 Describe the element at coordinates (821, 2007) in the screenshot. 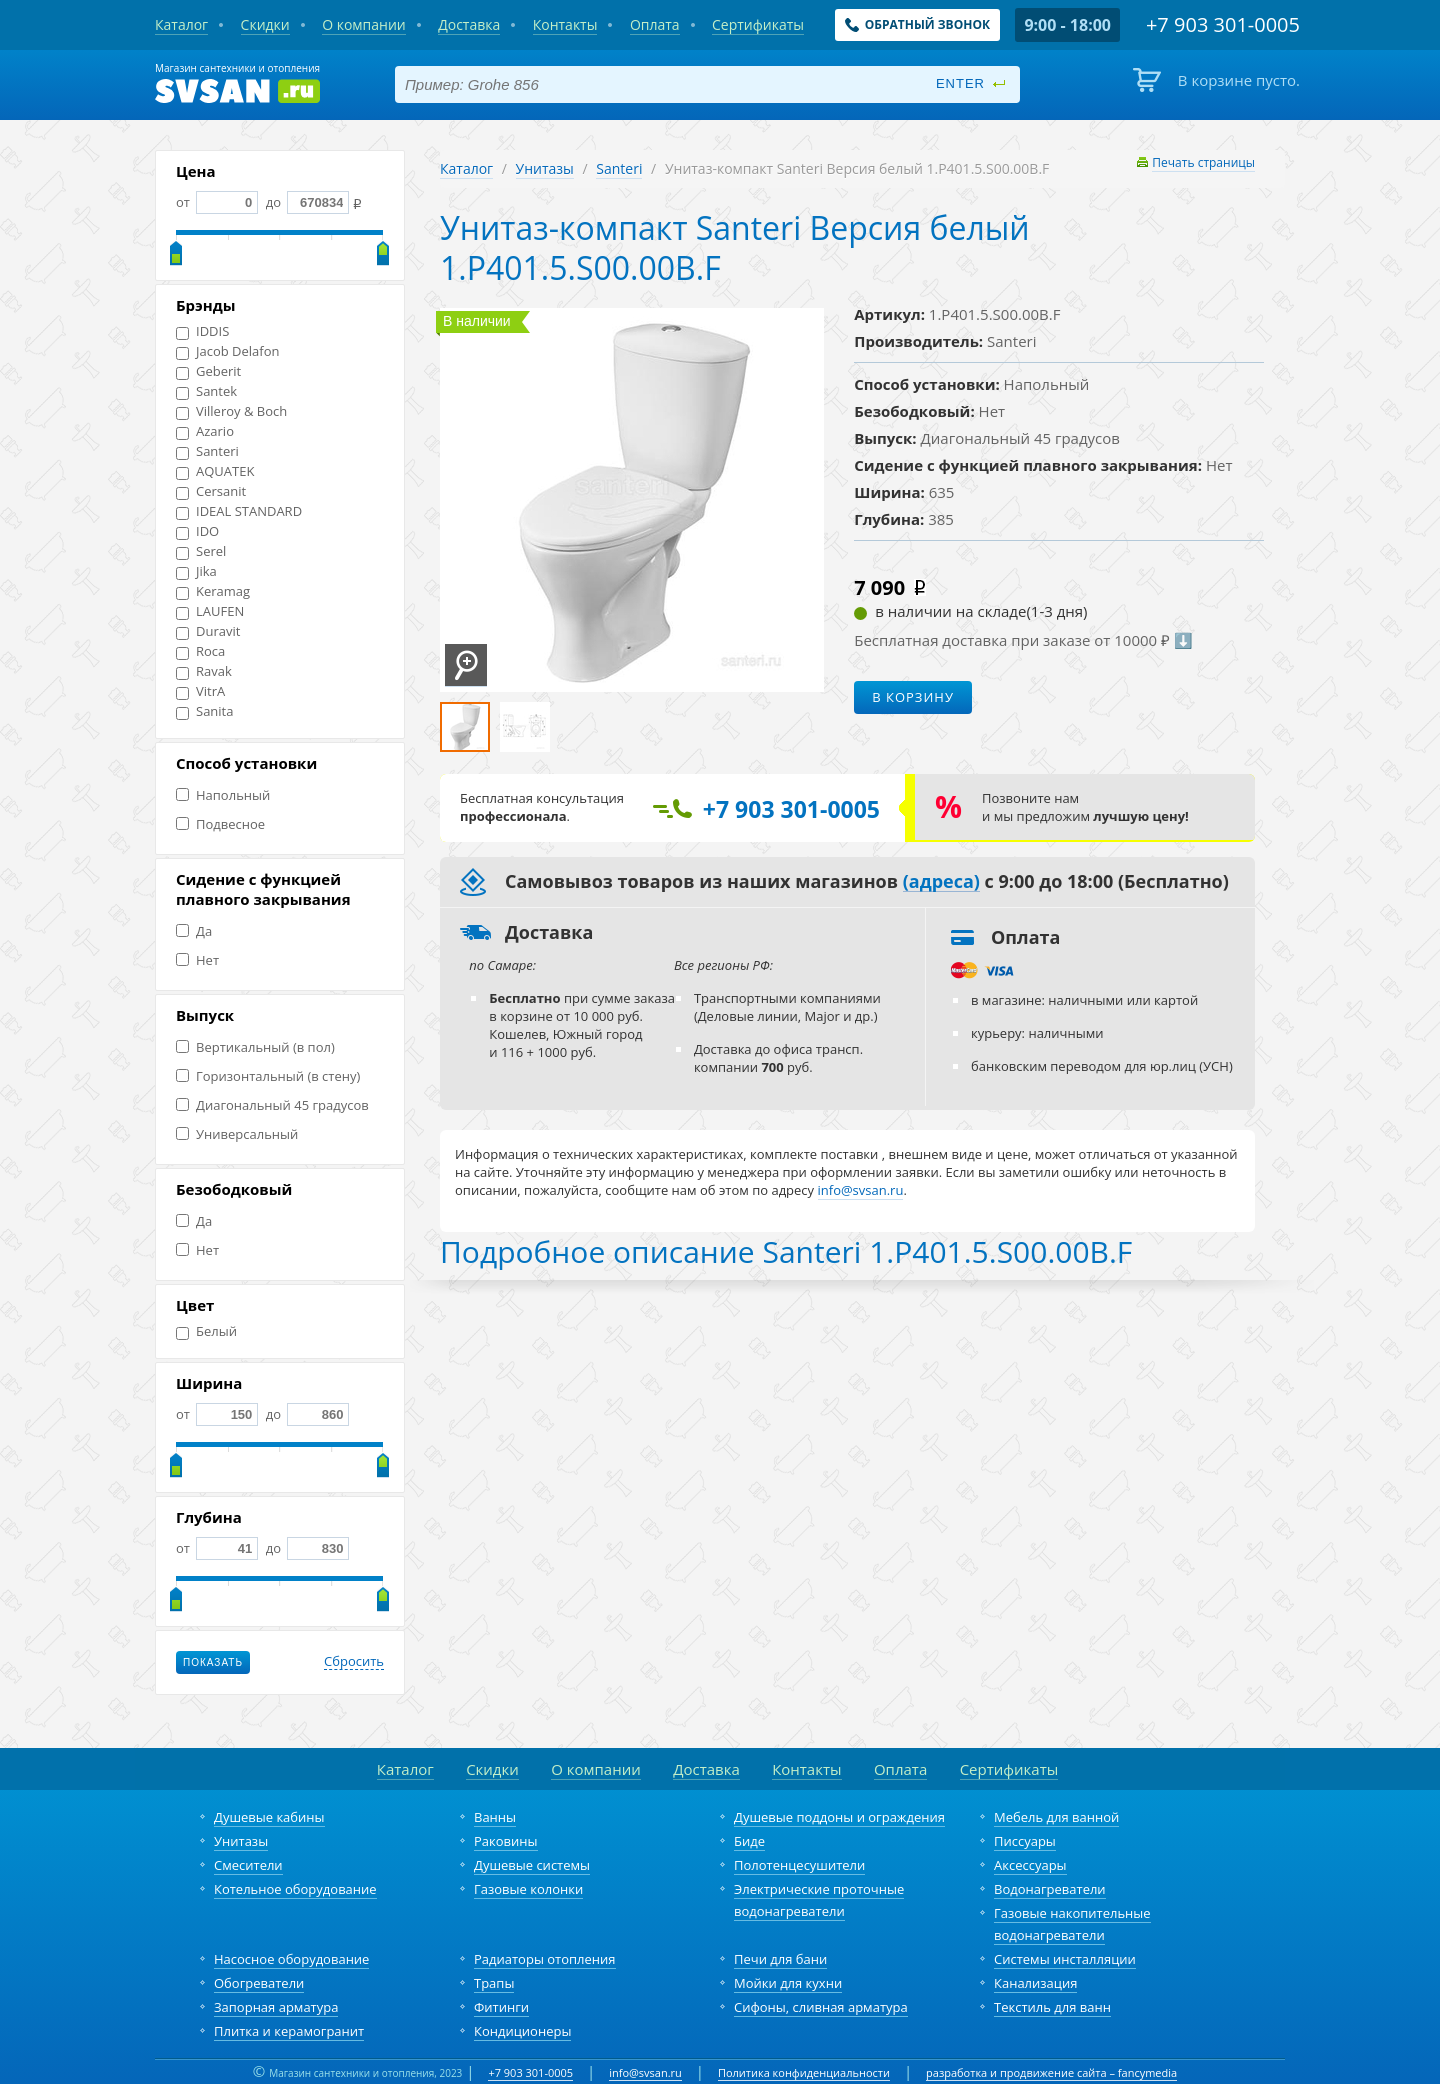

I see `Сифоны, сливная арматура` at that location.